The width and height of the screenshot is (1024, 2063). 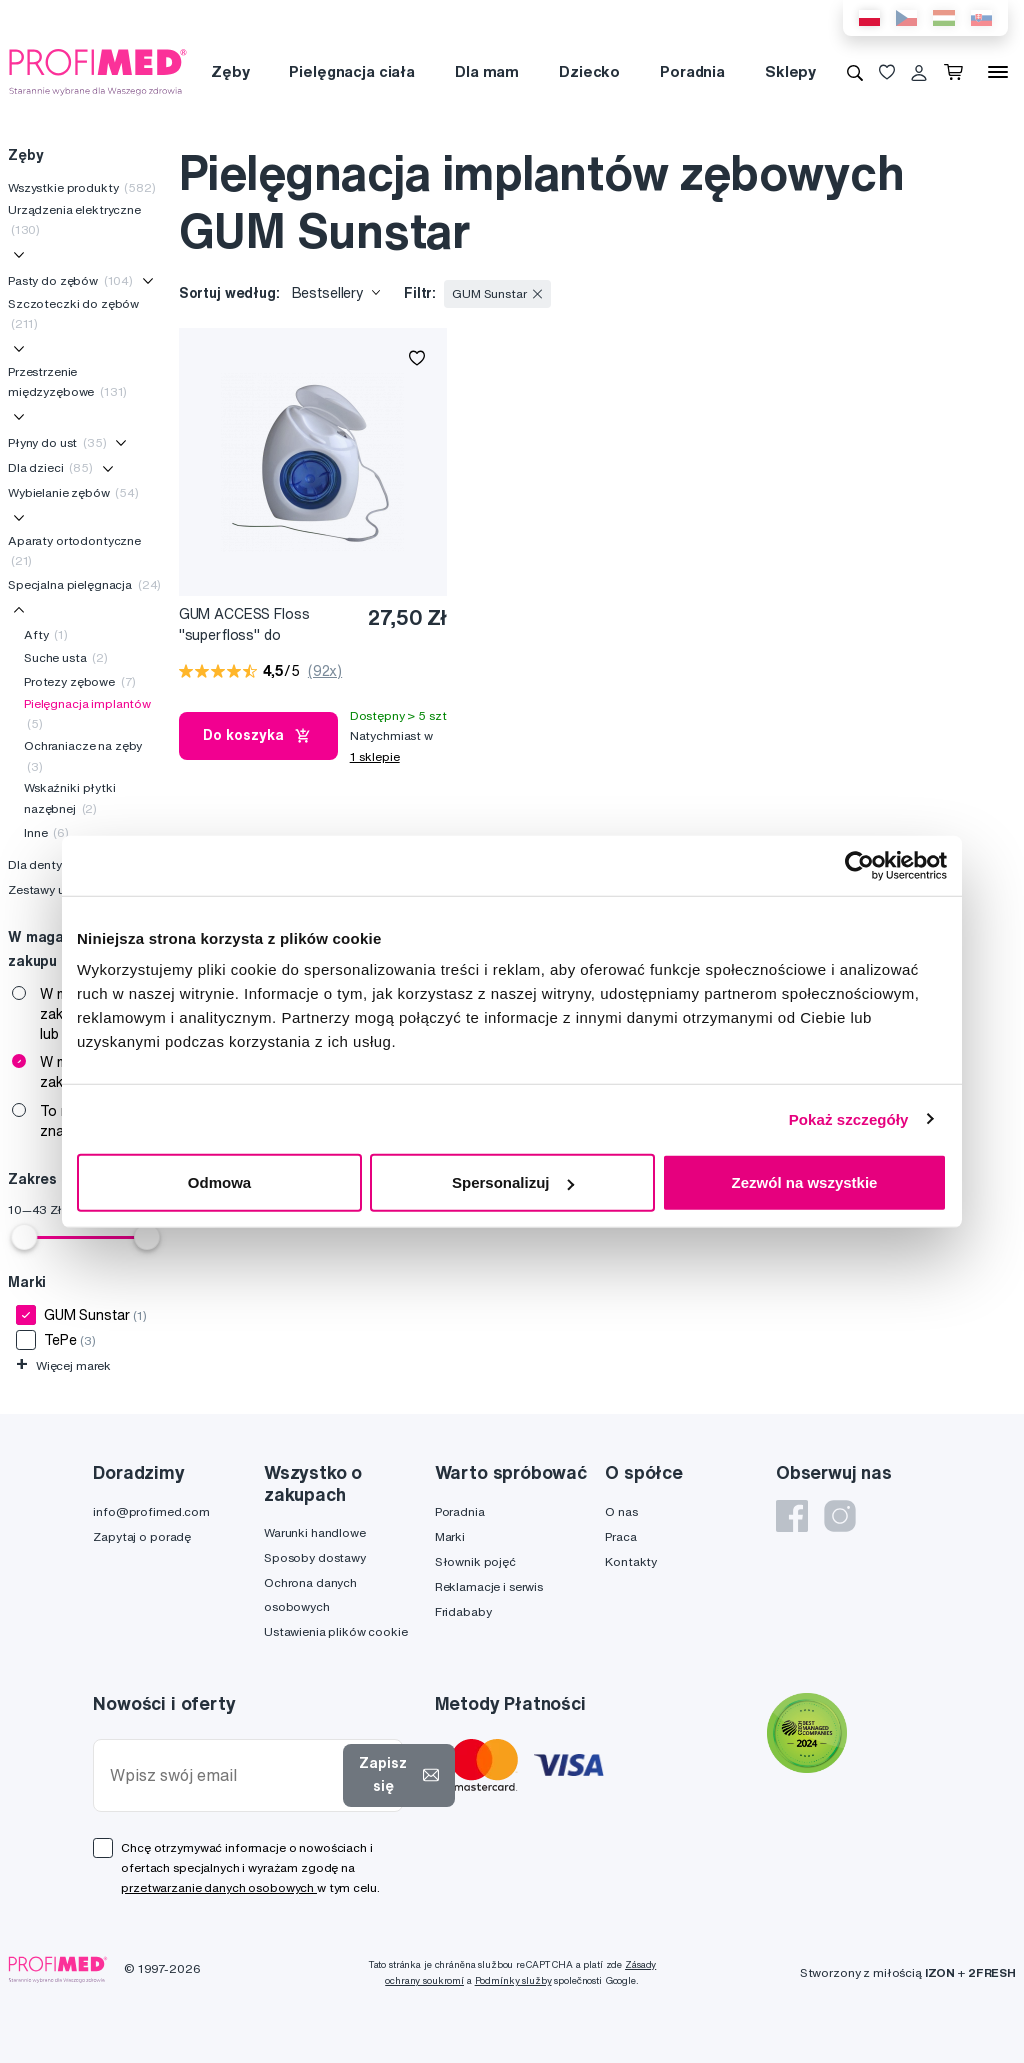 What do you see at coordinates (450, 1536) in the screenshot?
I see `Marki` at bounding box center [450, 1536].